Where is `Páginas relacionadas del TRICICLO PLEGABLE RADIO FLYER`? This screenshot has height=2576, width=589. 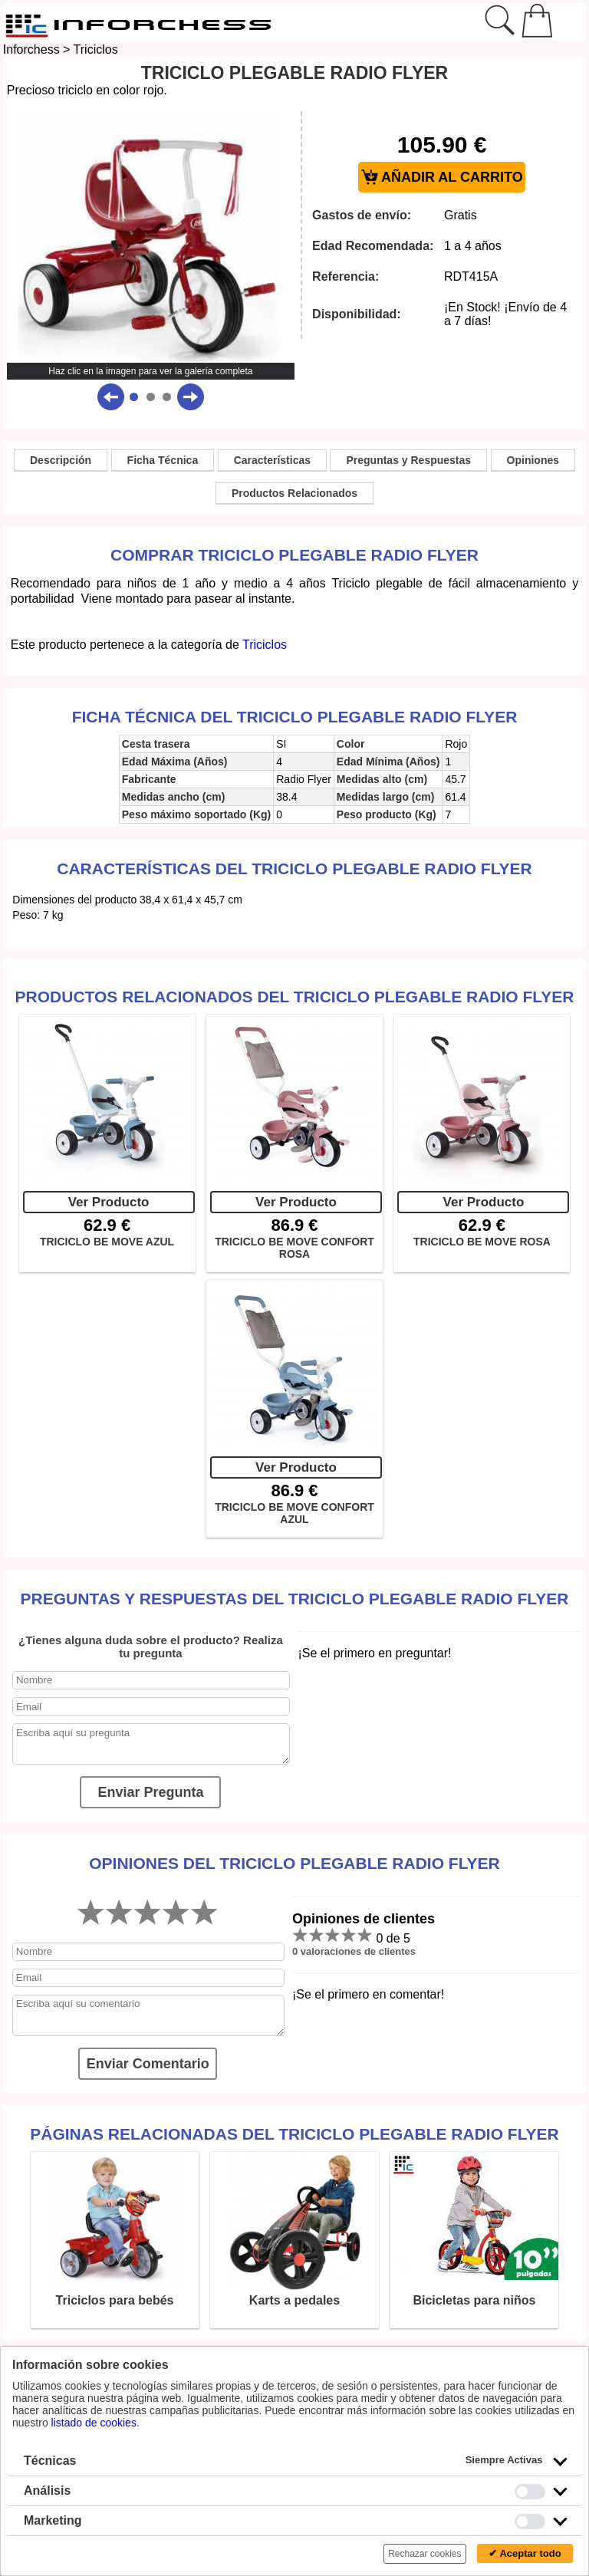
Páginas relacionadas del TRICICLO PLEGABLE RADIO FLYER is located at coordinates (294, 2134).